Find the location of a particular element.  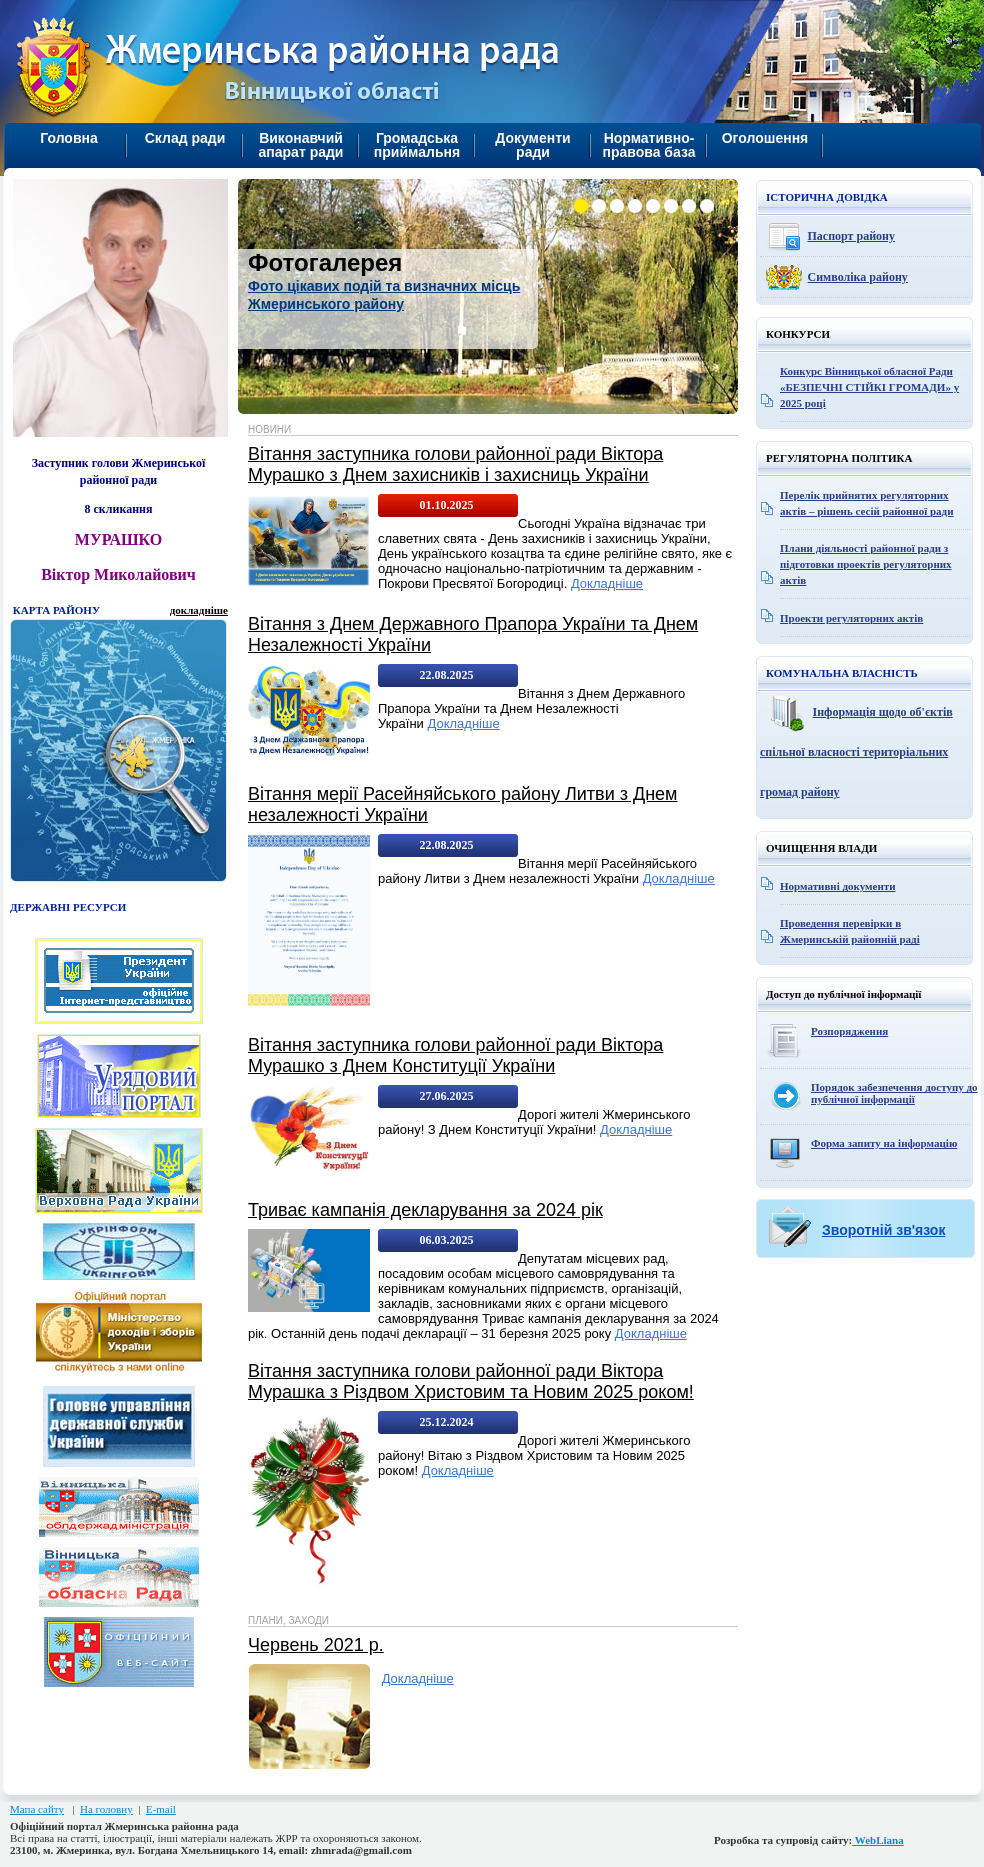

Конкурс Вінницької обласної Ради «БЕЗПЕЧНІ СТІЙКІ ГРОМАДИ» у 2025 році is located at coordinates (869, 387).